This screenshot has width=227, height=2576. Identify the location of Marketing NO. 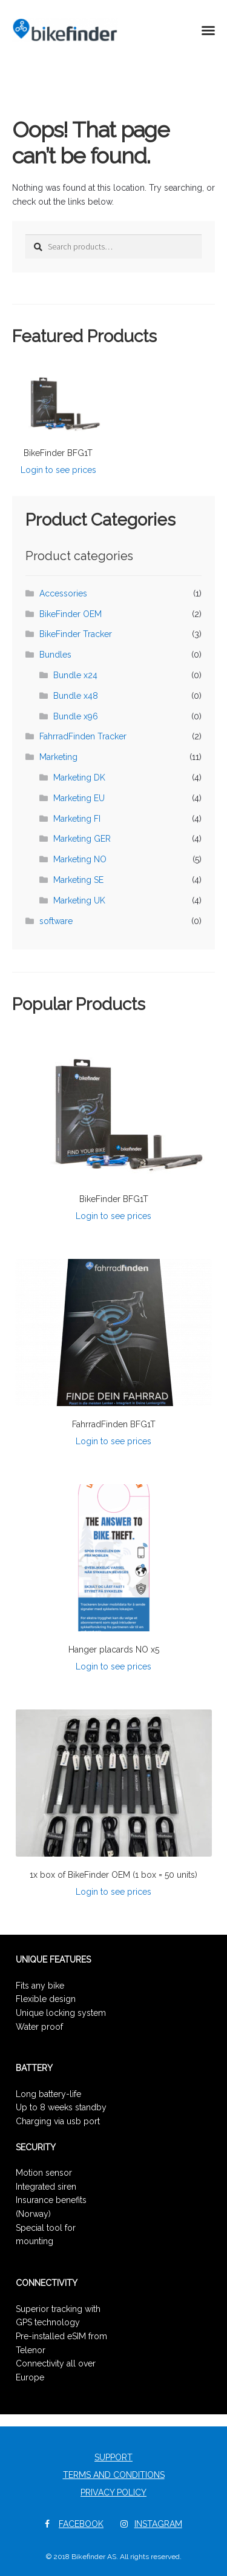
(80, 859).